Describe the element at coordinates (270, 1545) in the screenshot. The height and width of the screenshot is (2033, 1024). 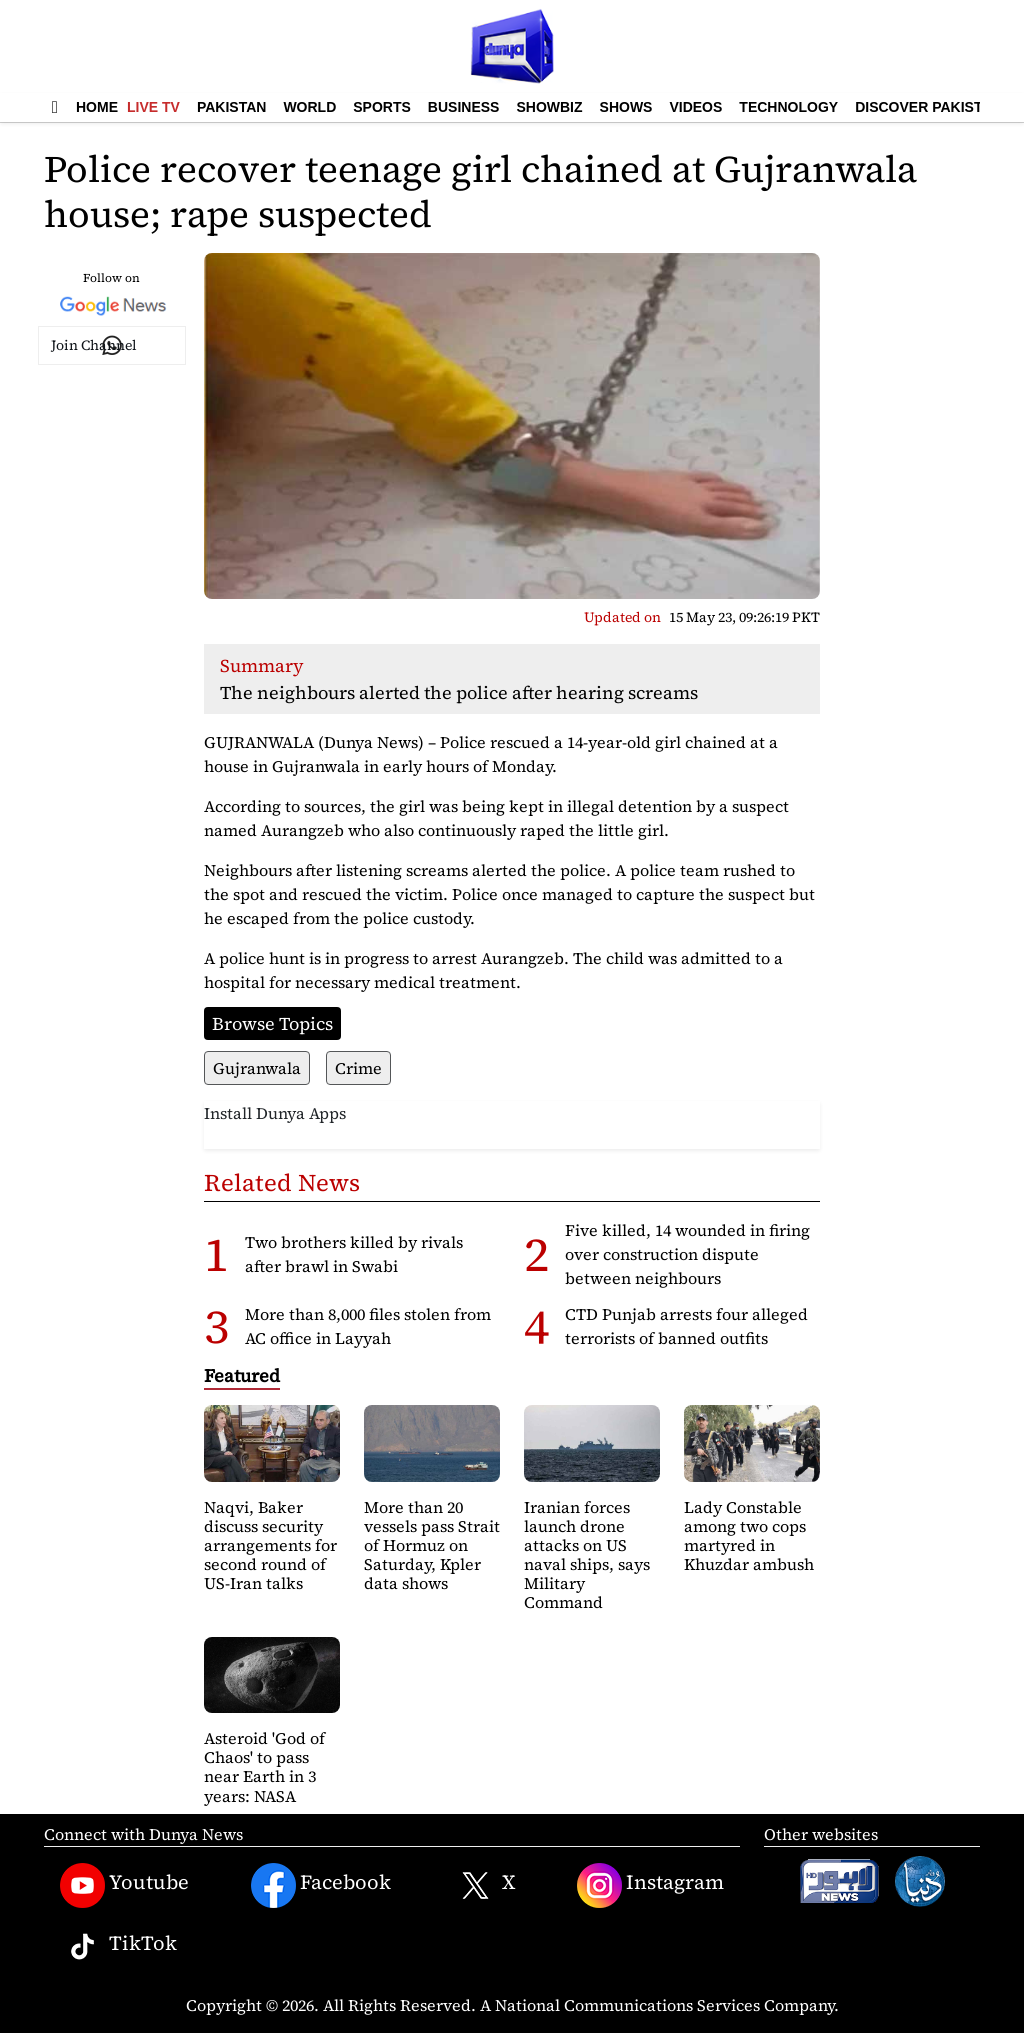
I see `Naqvi, Baker discuss security arrangements for second round of US-Iran talks` at that location.